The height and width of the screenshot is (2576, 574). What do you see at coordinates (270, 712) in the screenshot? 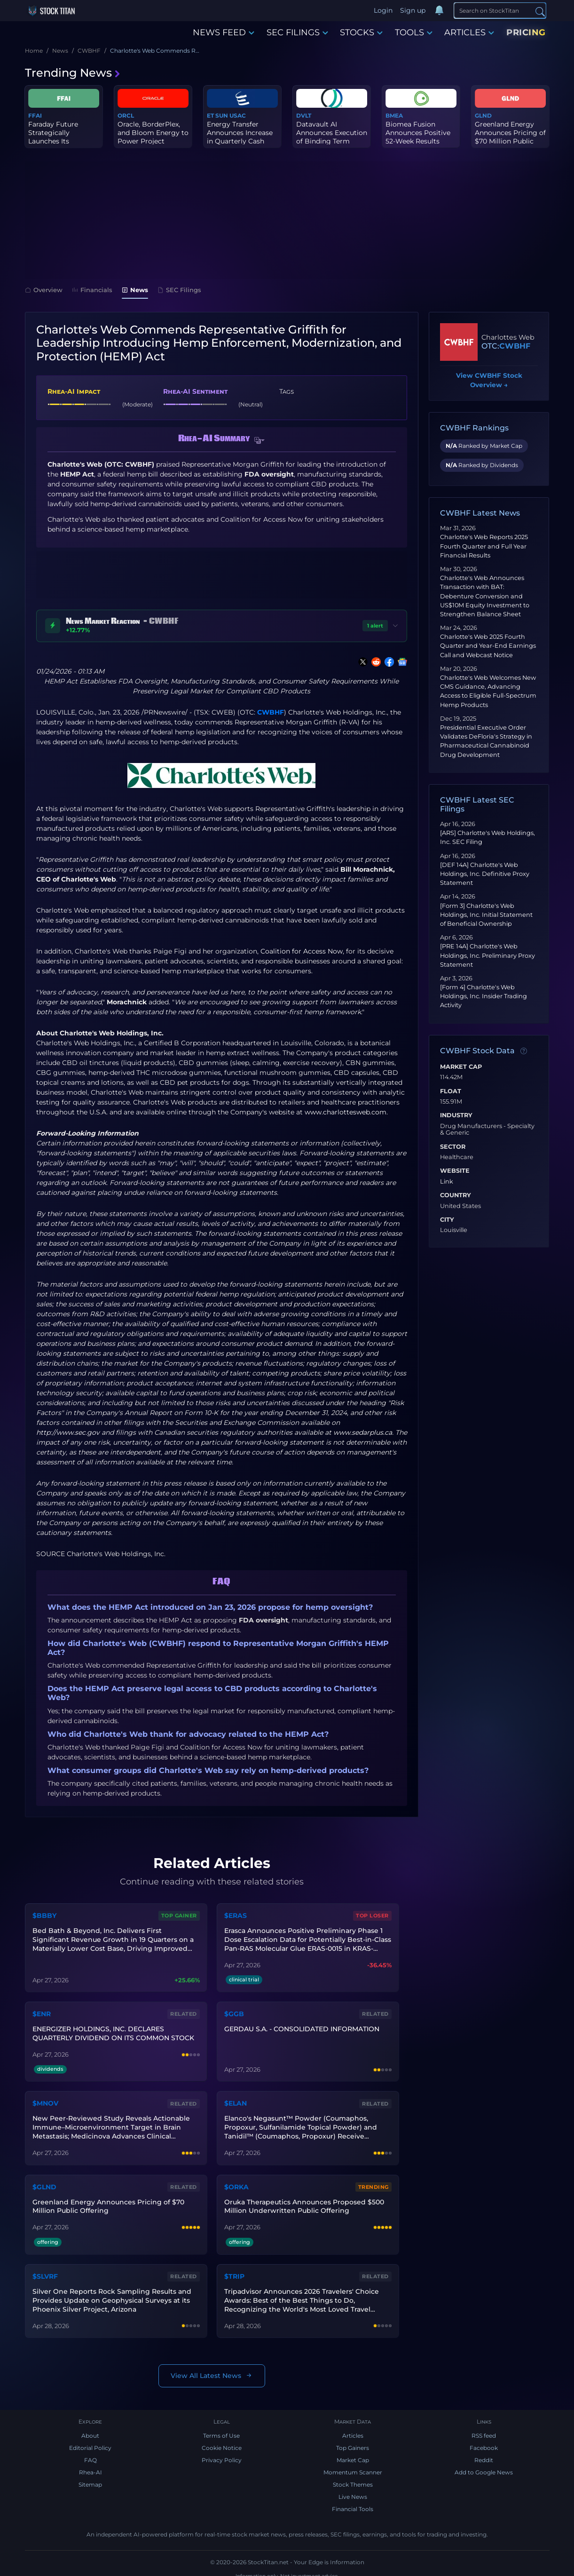
I see `CWBHF` at bounding box center [270, 712].